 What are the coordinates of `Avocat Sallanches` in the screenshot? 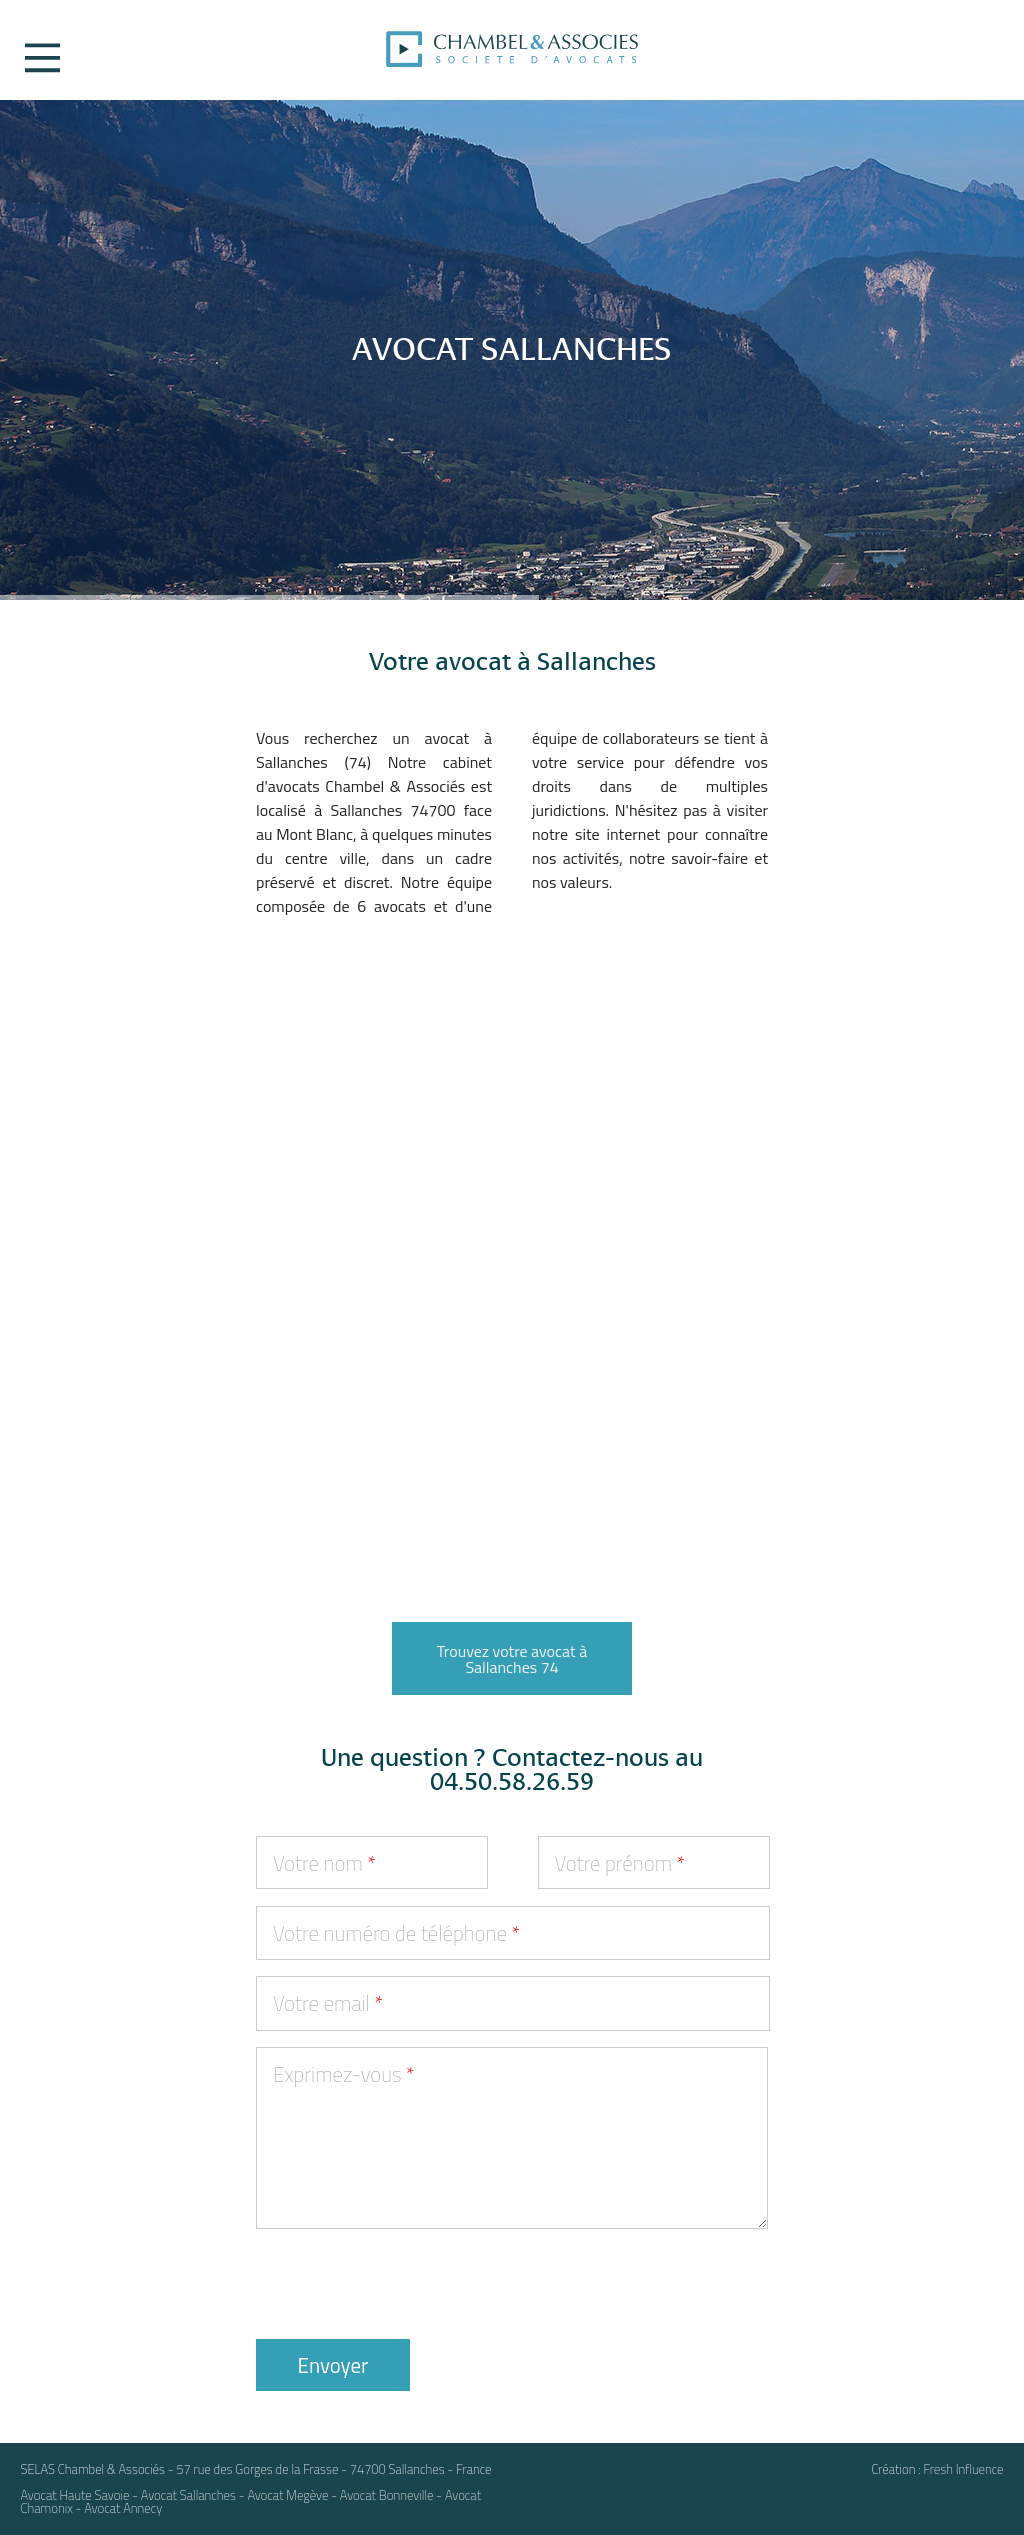 It's located at (188, 2495).